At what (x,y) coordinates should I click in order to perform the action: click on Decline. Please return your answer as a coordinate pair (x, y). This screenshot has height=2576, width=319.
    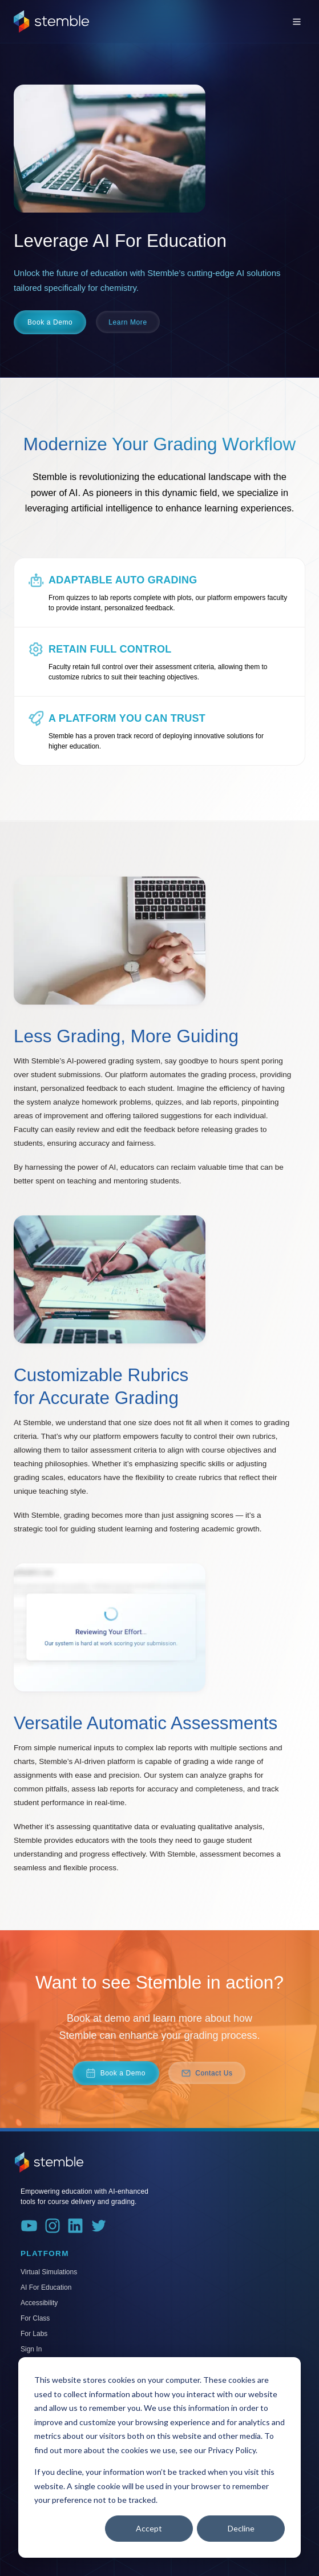
    Looking at the image, I should click on (241, 2528).